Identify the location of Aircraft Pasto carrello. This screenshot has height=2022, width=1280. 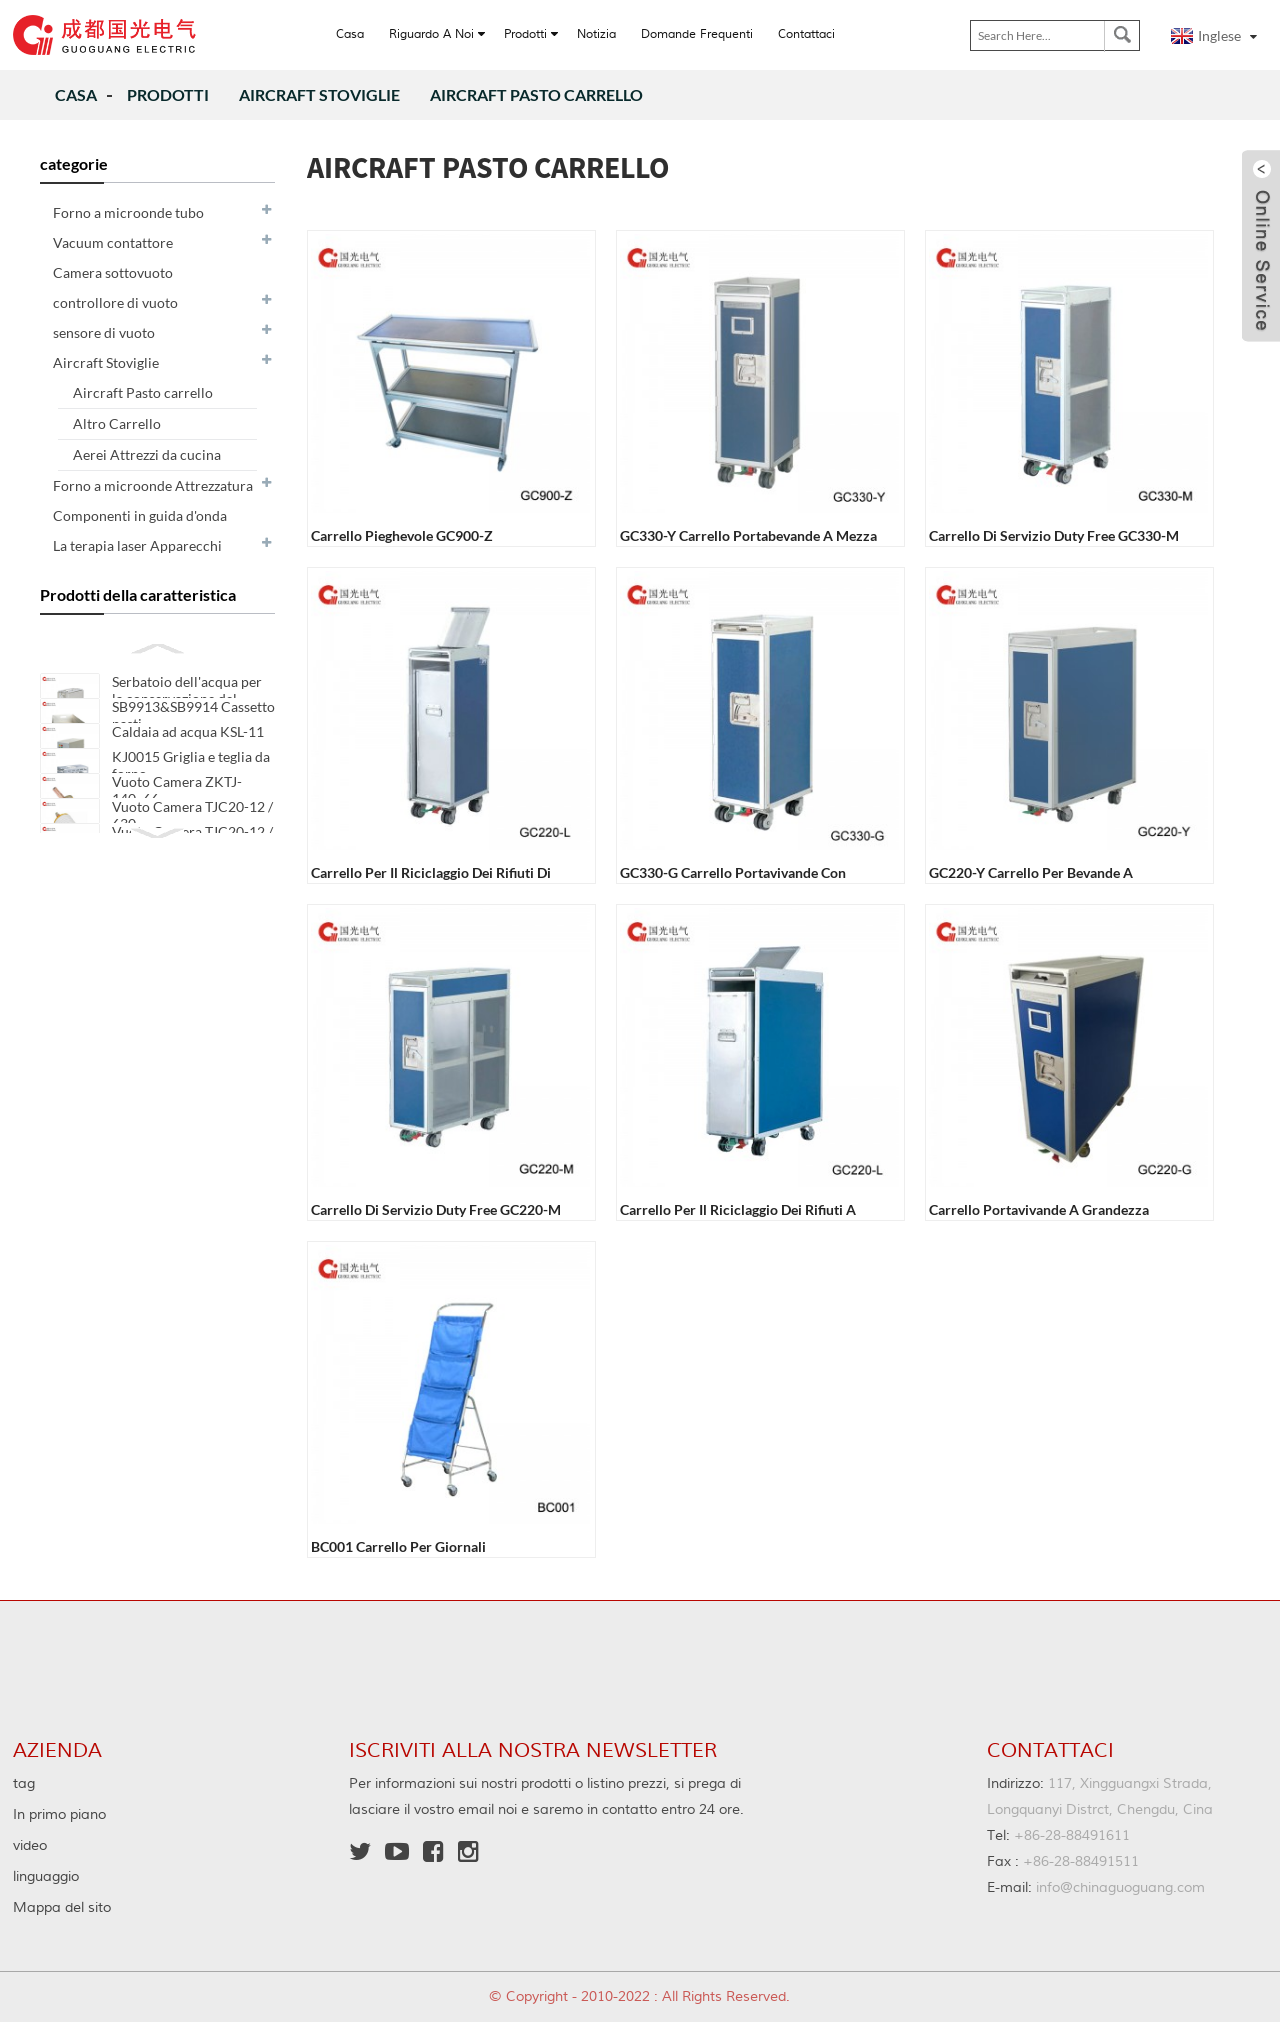
(536, 94).